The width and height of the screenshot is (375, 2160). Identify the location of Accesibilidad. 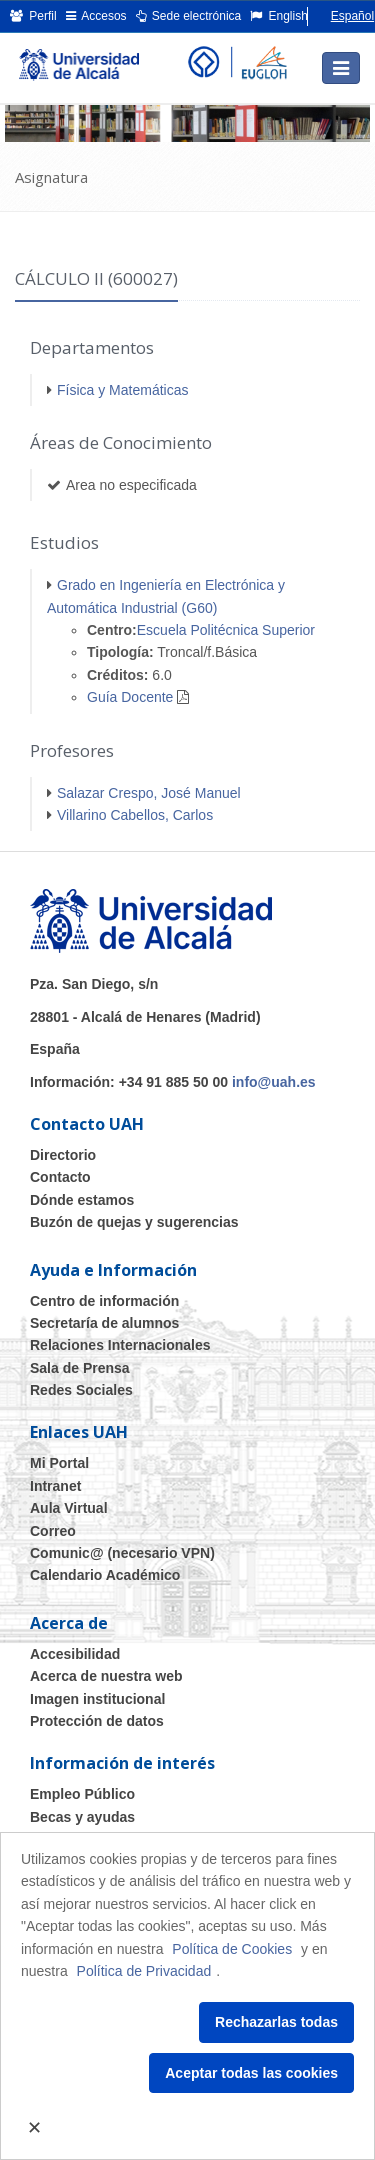
(75, 1654).